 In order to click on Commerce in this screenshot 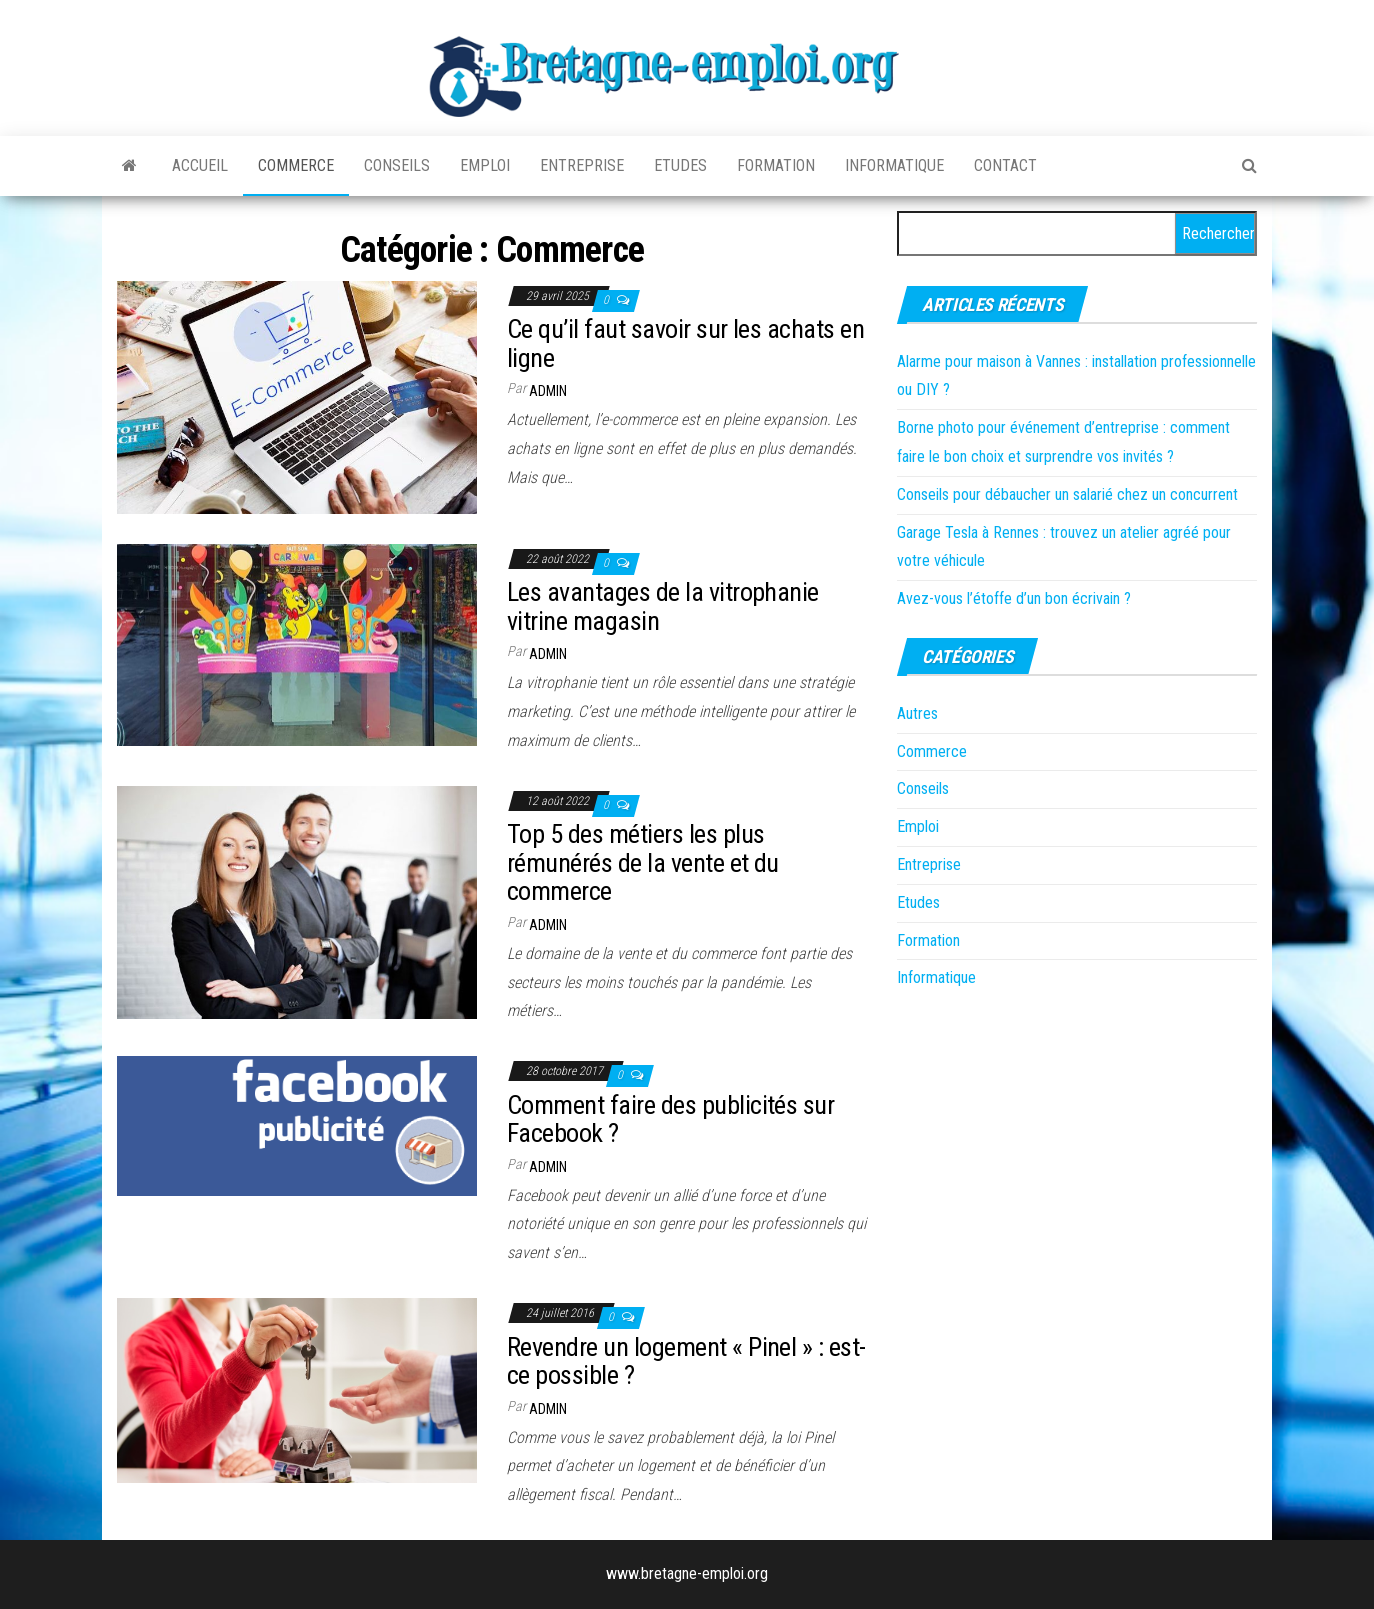, I will do `click(296, 165)`.